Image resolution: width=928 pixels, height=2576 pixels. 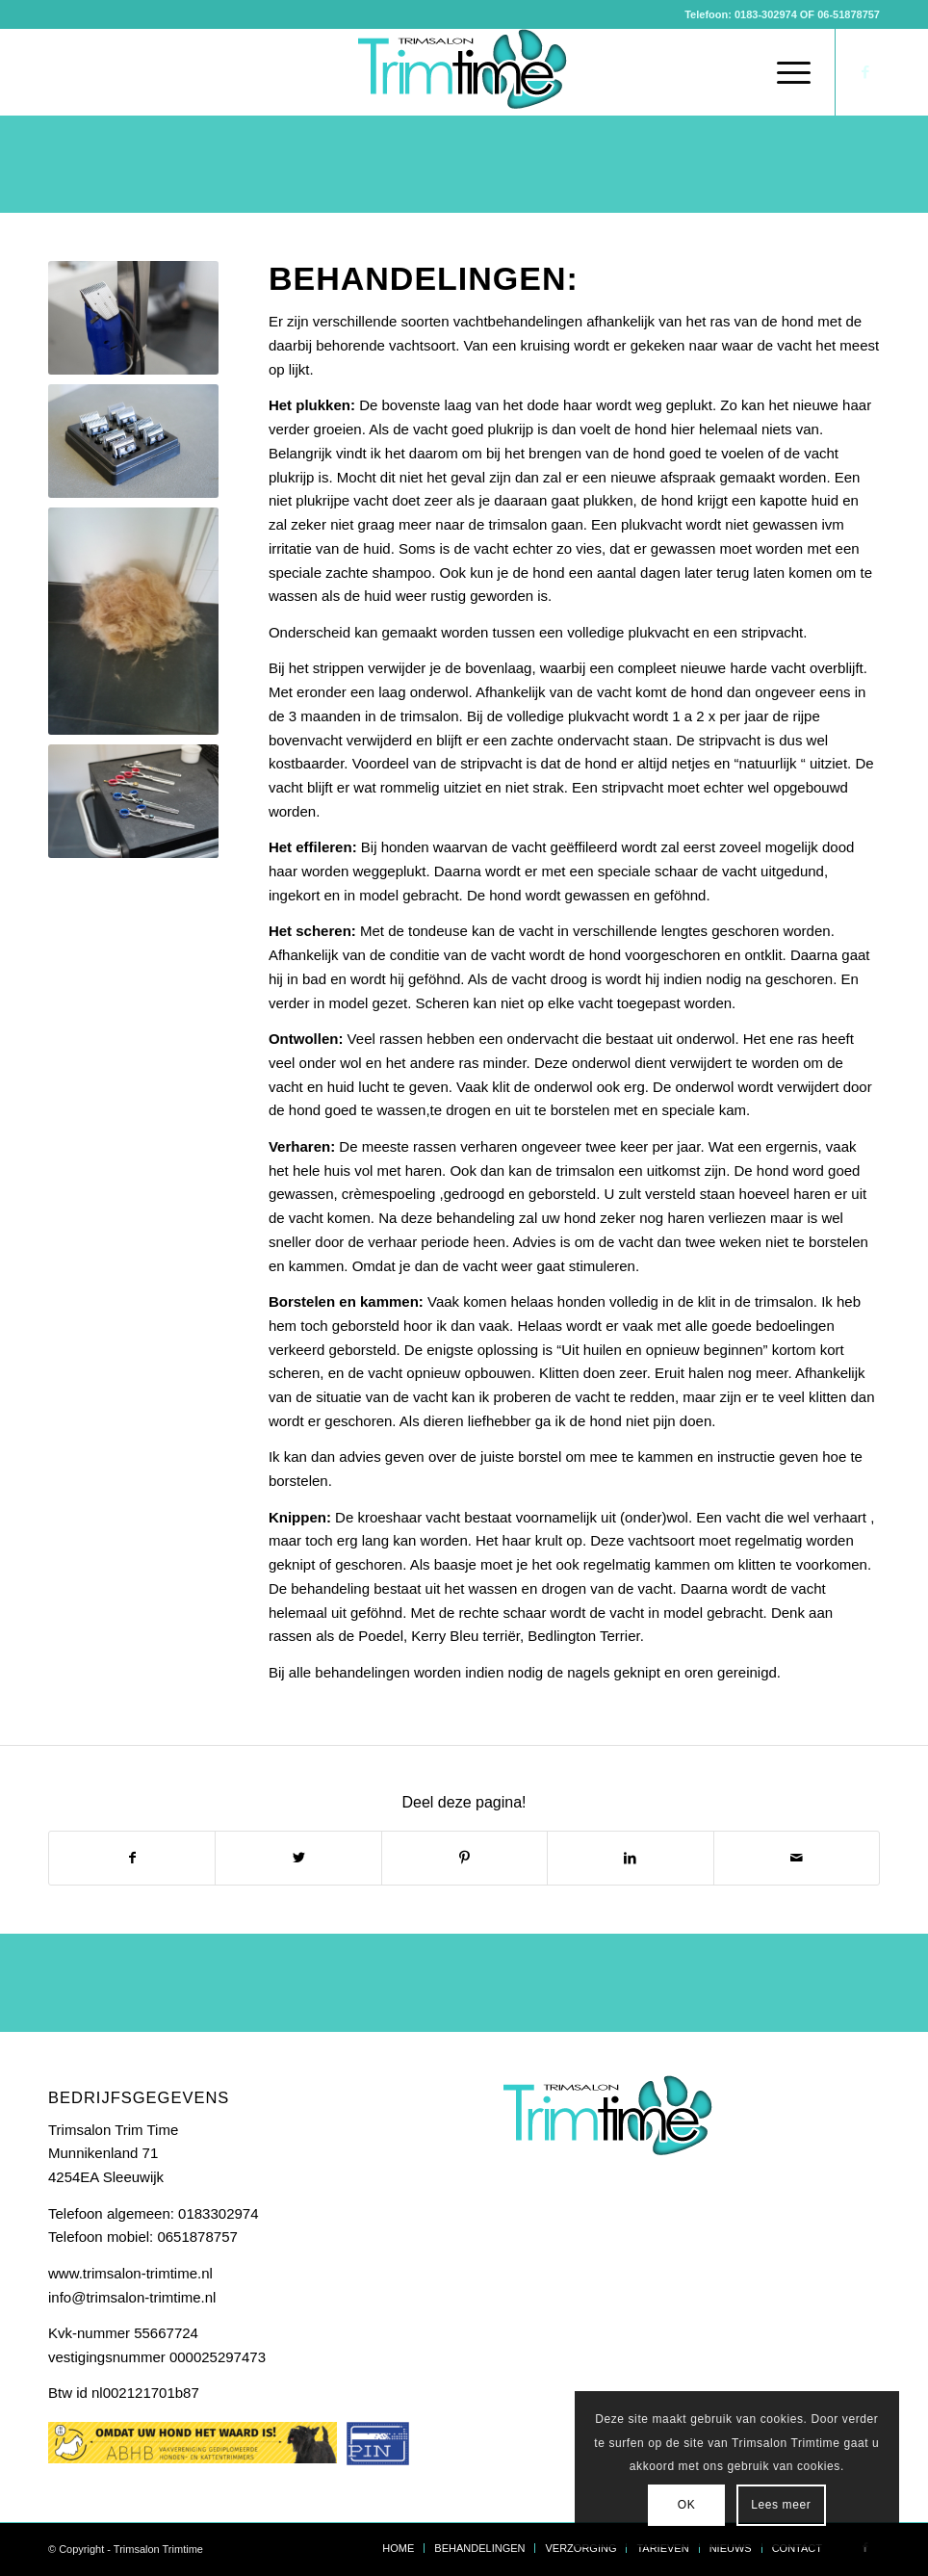 What do you see at coordinates (298, 1858) in the screenshot?
I see `[Delen op Twitter]` at bounding box center [298, 1858].